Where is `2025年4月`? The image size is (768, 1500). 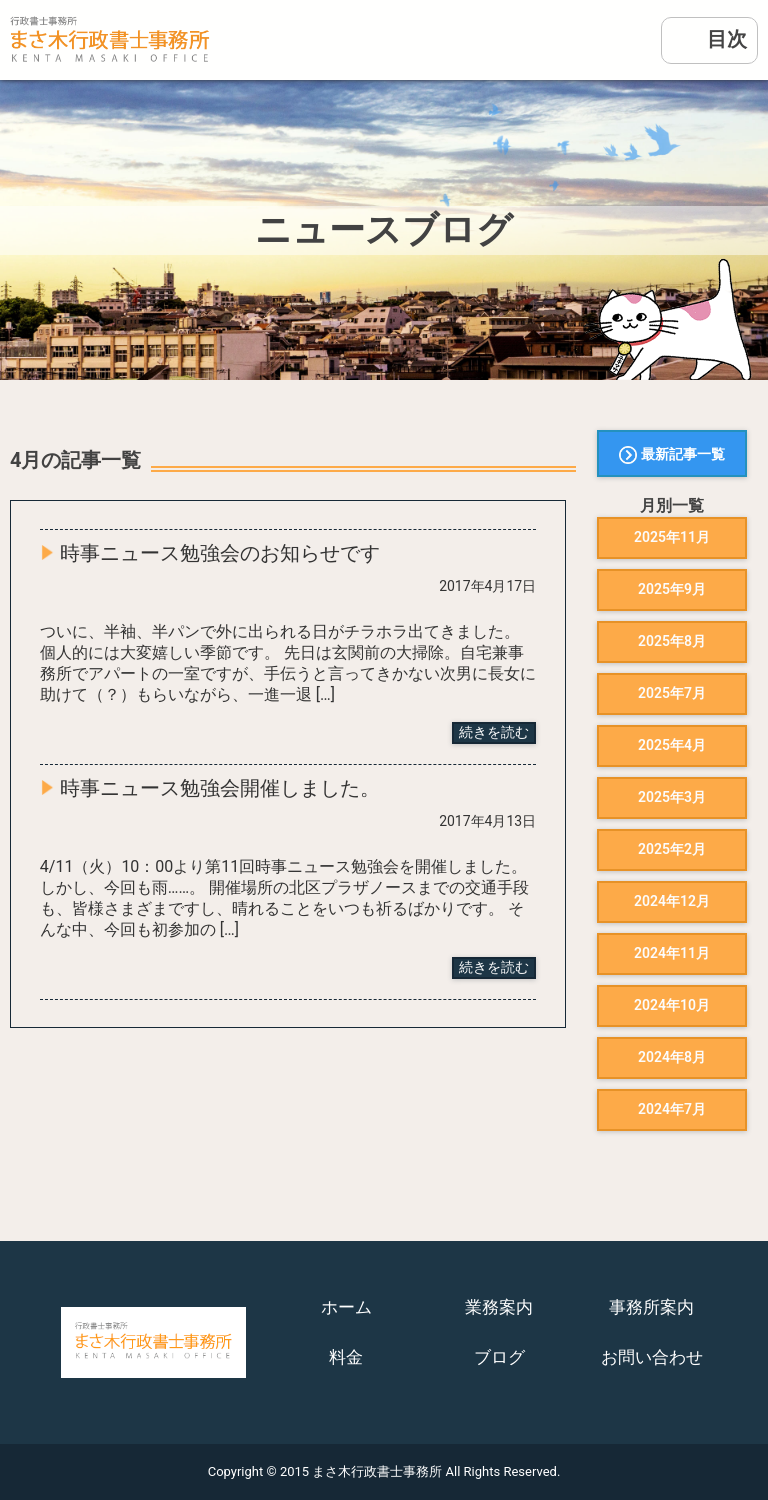
2025年4月 is located at coordinates (672, 745).